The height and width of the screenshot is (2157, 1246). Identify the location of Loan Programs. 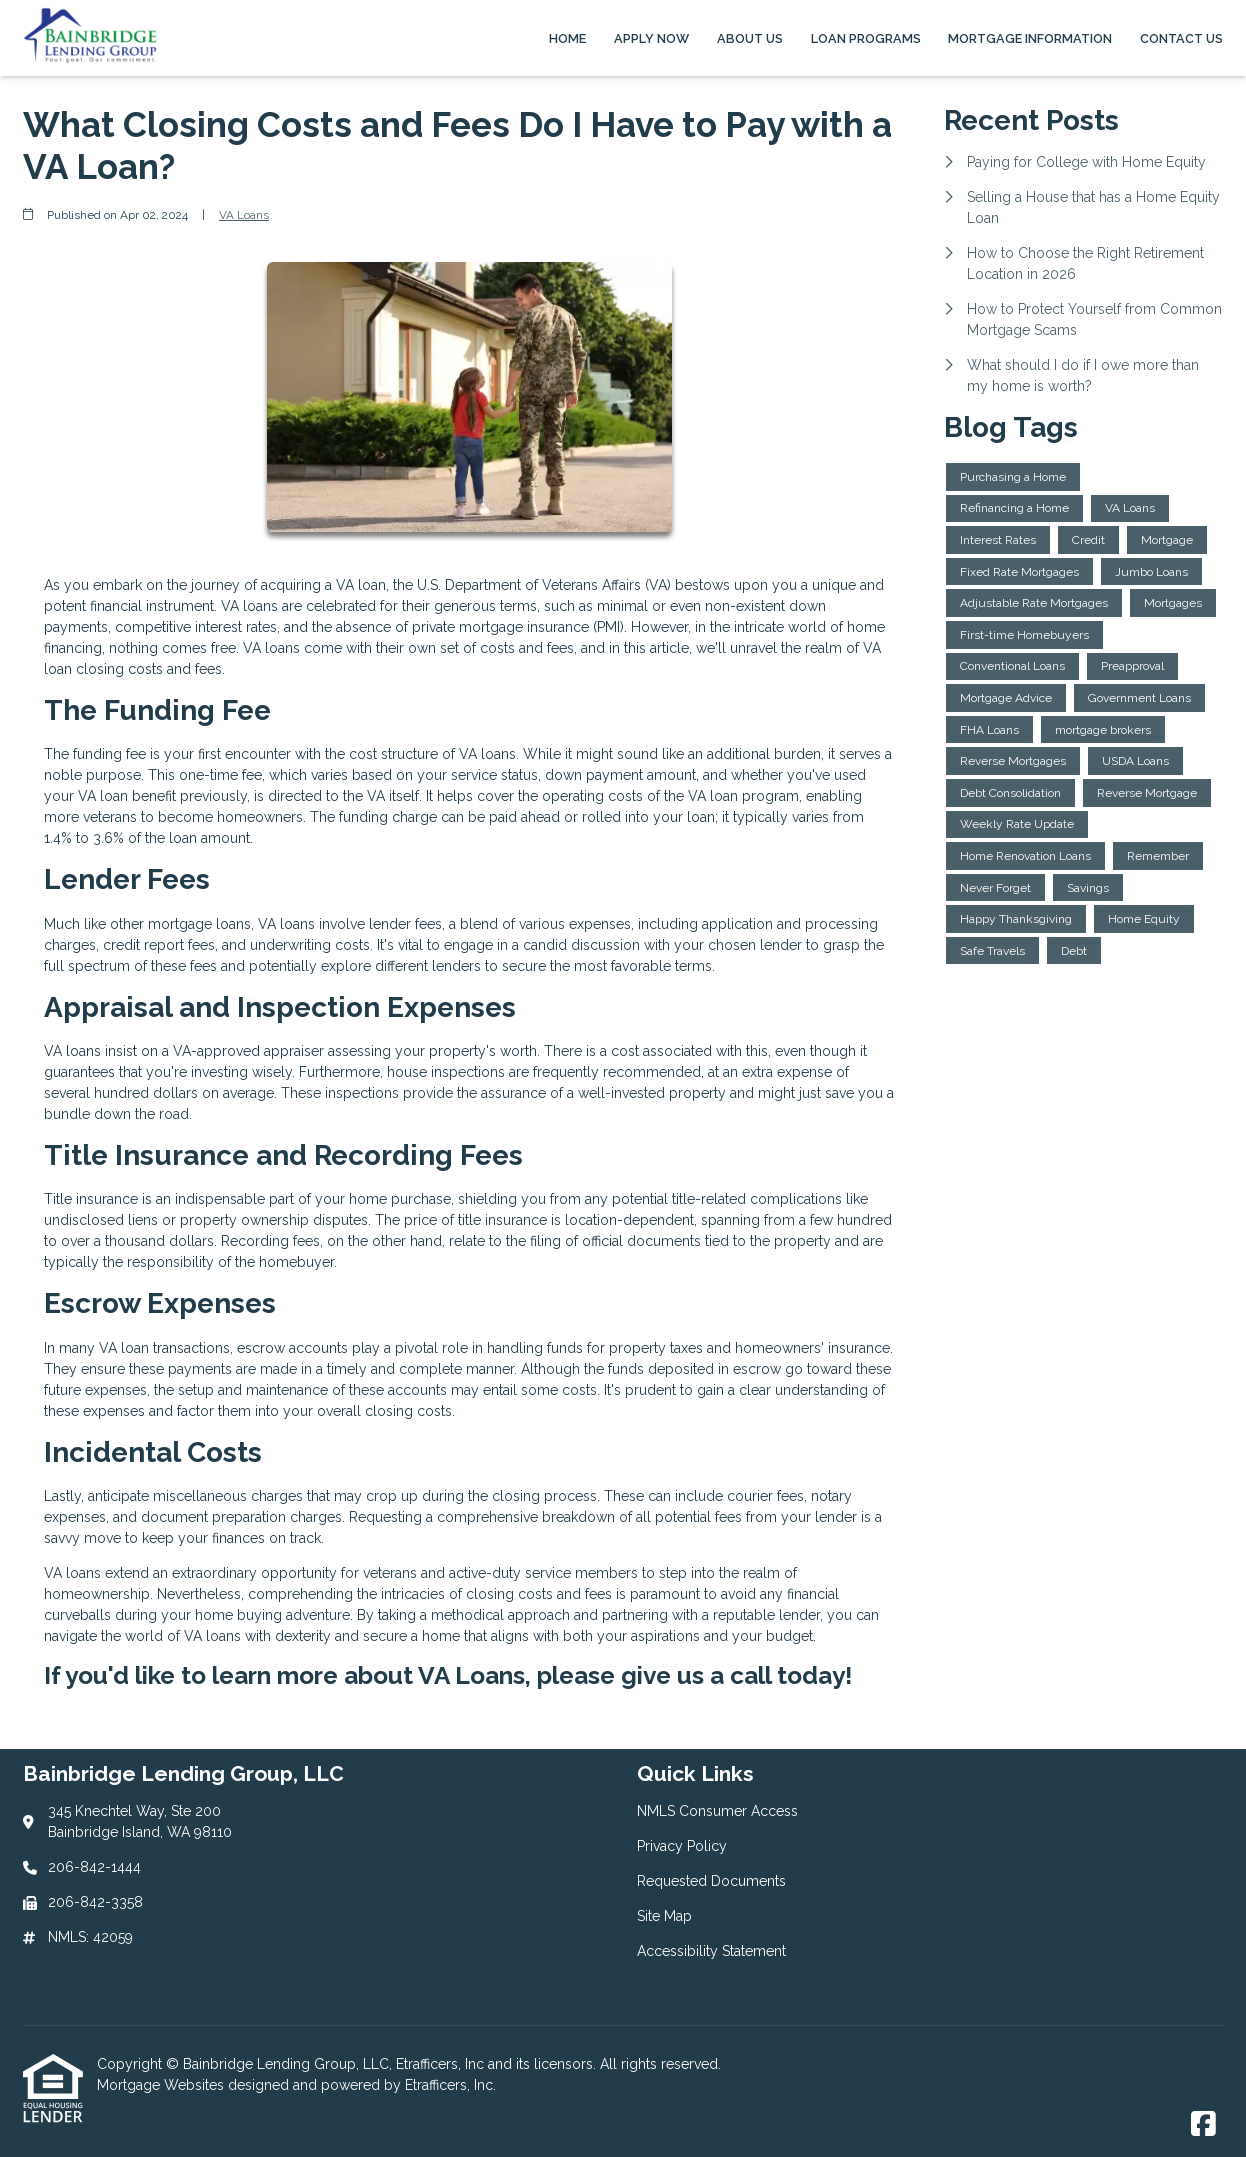
(866, 38).